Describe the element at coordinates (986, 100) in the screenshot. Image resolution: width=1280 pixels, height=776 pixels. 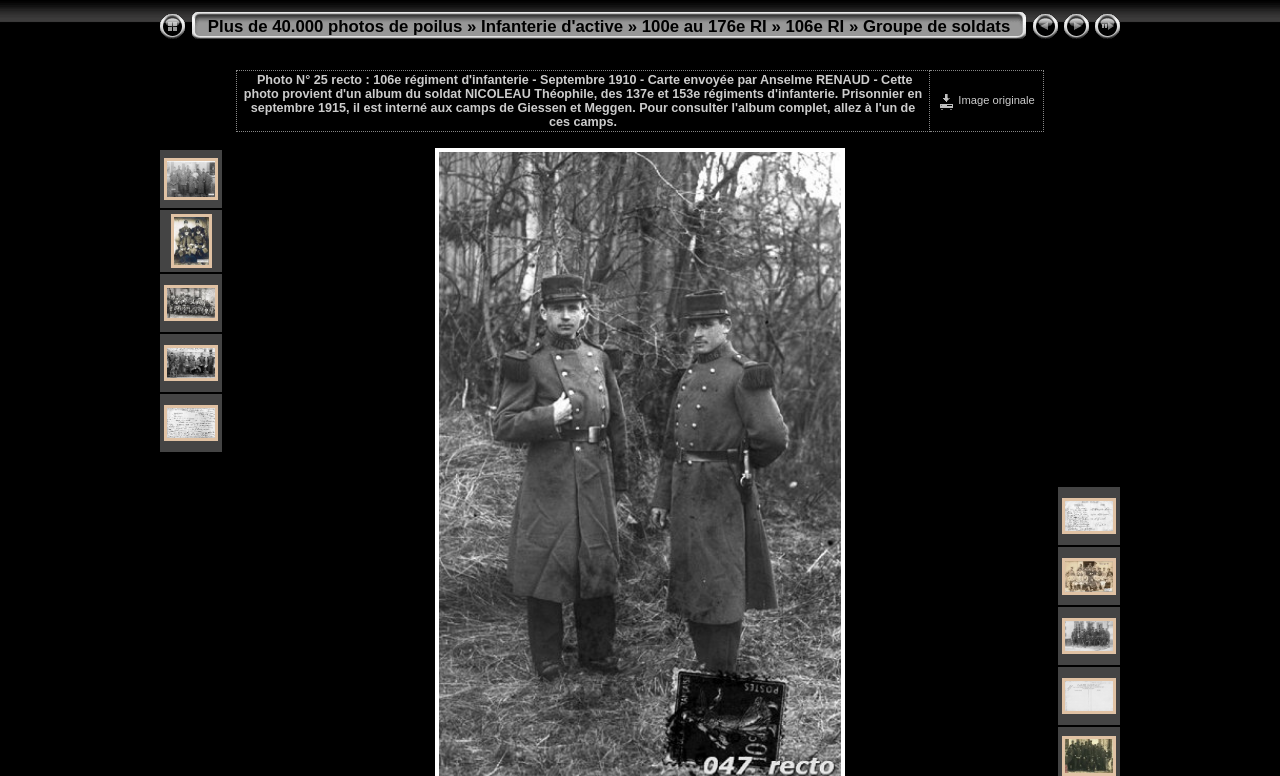
I see `Image originale` at that location.